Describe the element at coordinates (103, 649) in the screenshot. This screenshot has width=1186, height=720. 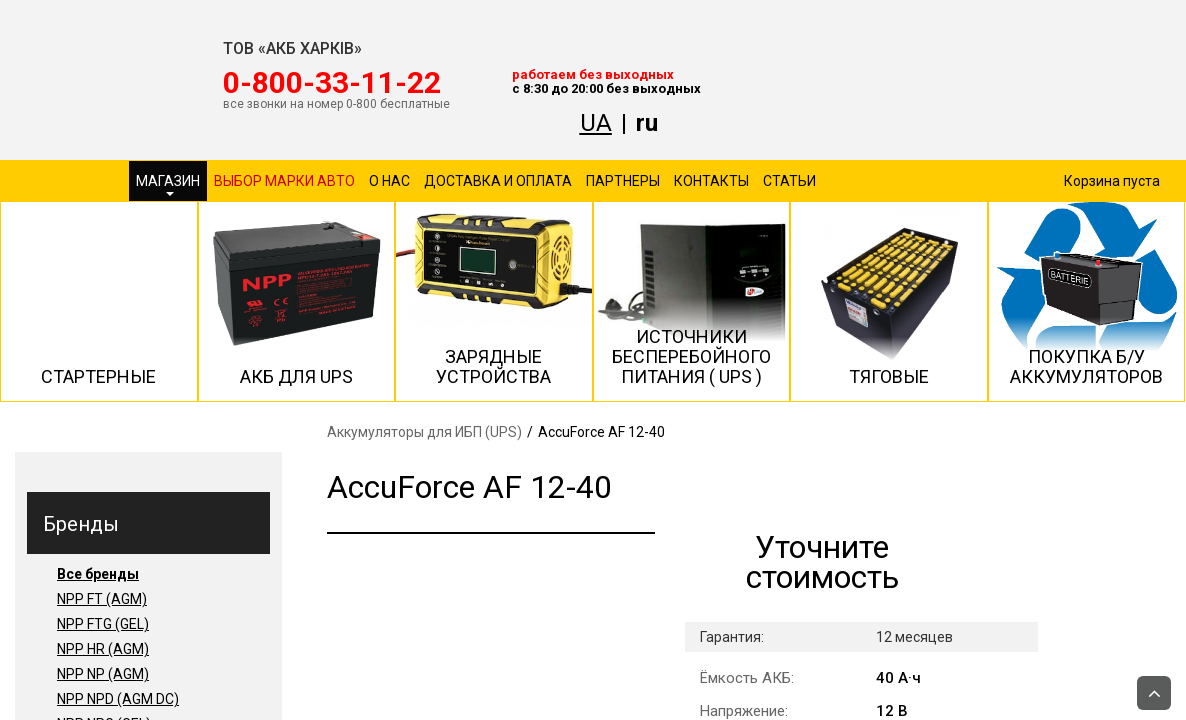
I see `NPP HR (AGM)` at that location.